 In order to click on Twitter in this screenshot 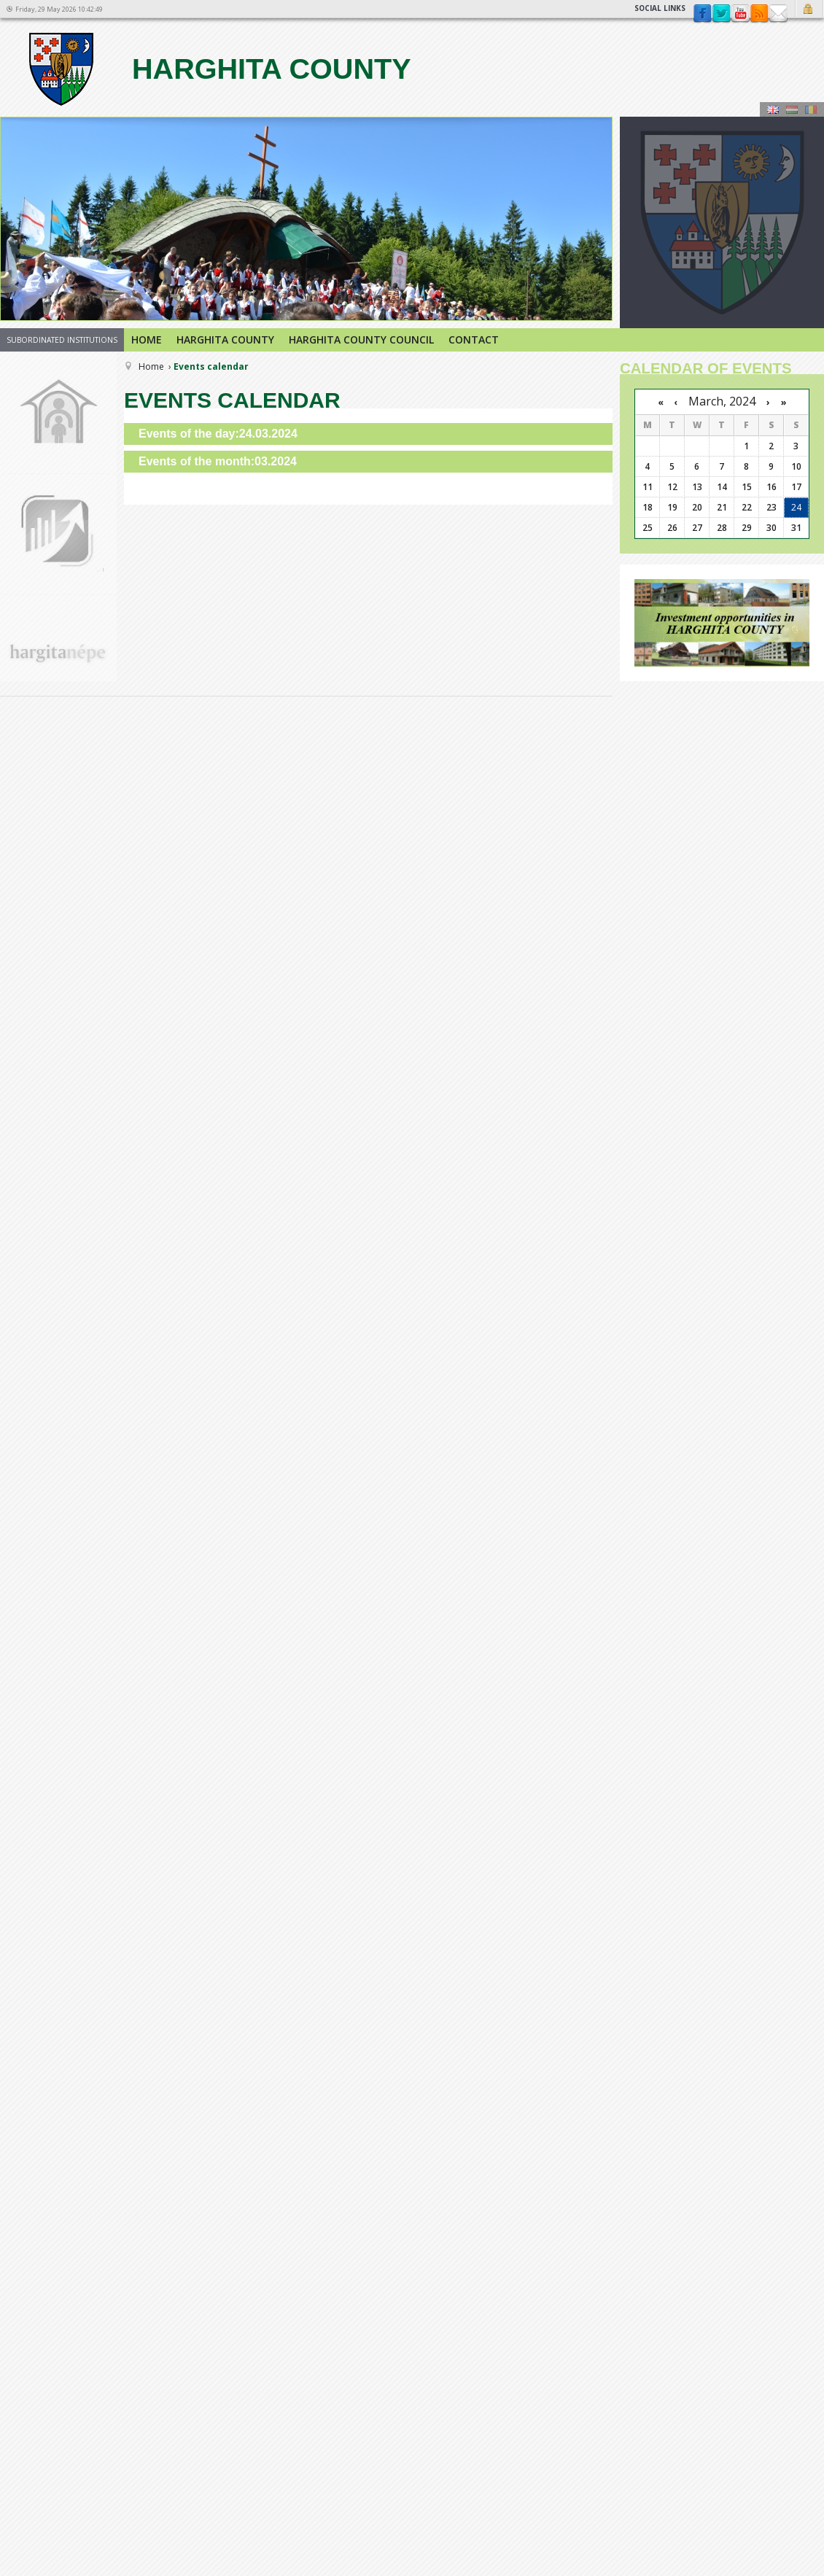, I will do `click(721, 13)`.